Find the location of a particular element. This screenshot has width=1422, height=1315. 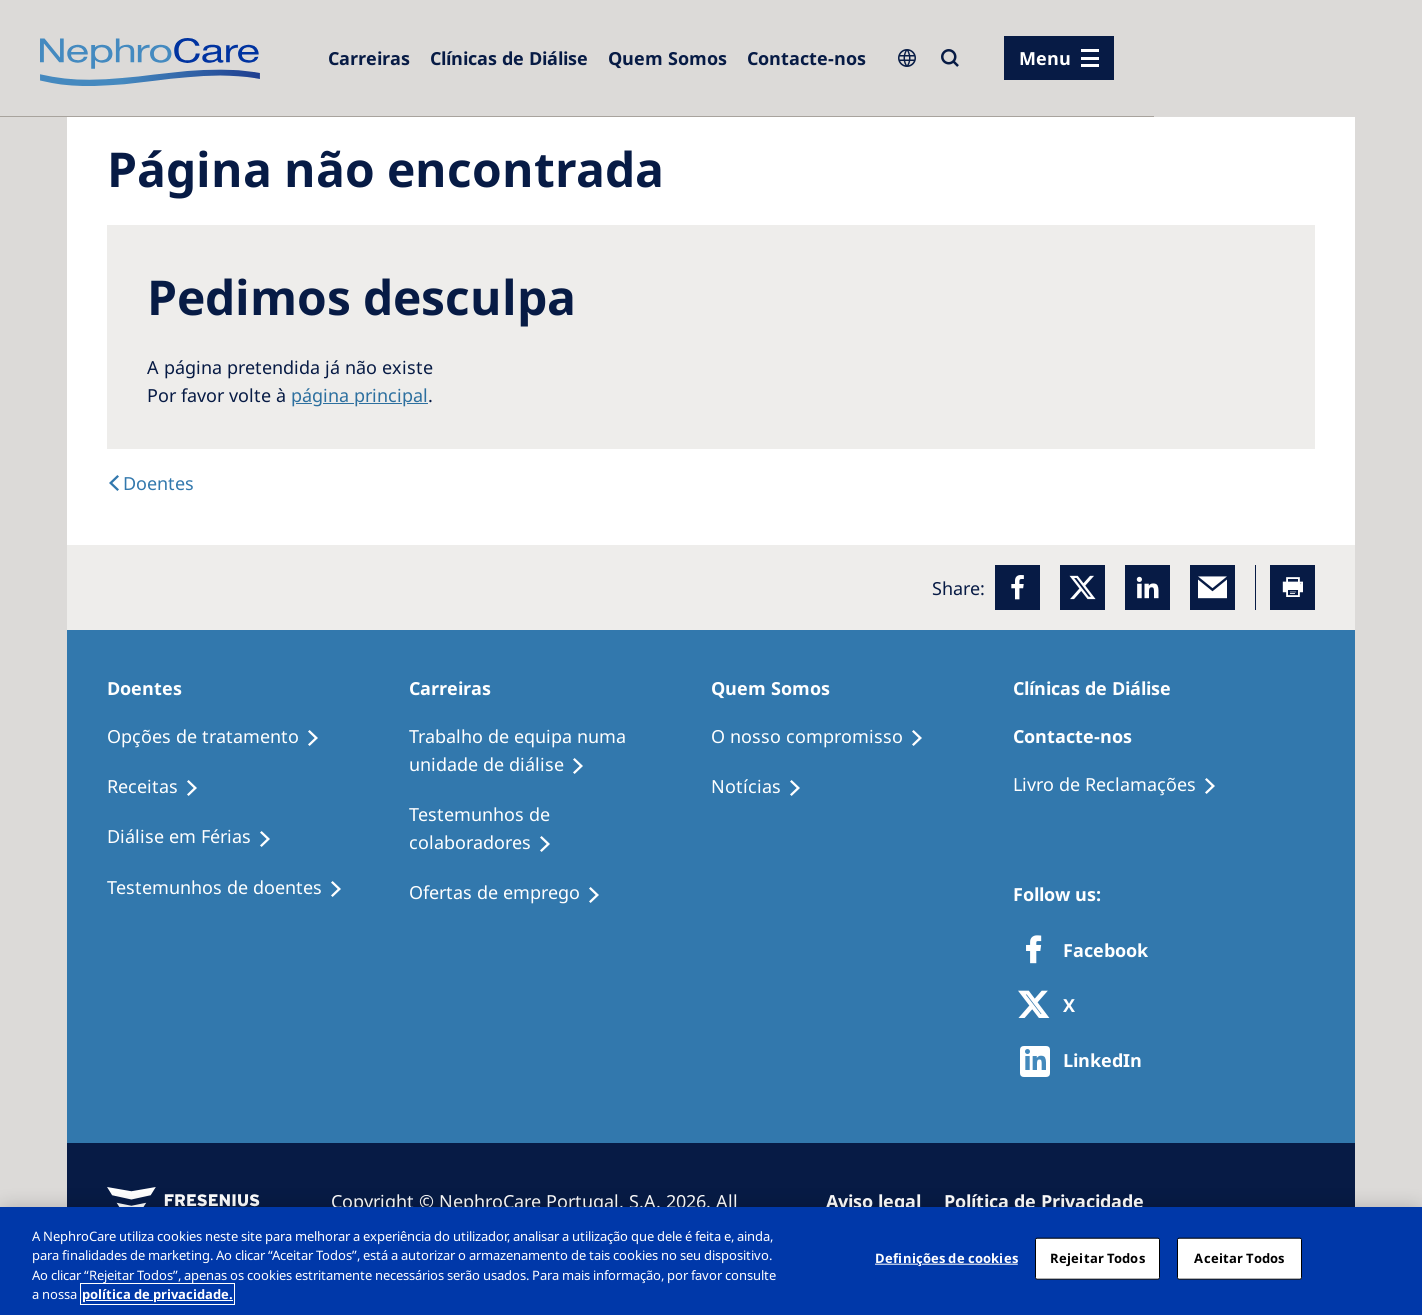

[Printer] is located at coordinates (1292, 587).